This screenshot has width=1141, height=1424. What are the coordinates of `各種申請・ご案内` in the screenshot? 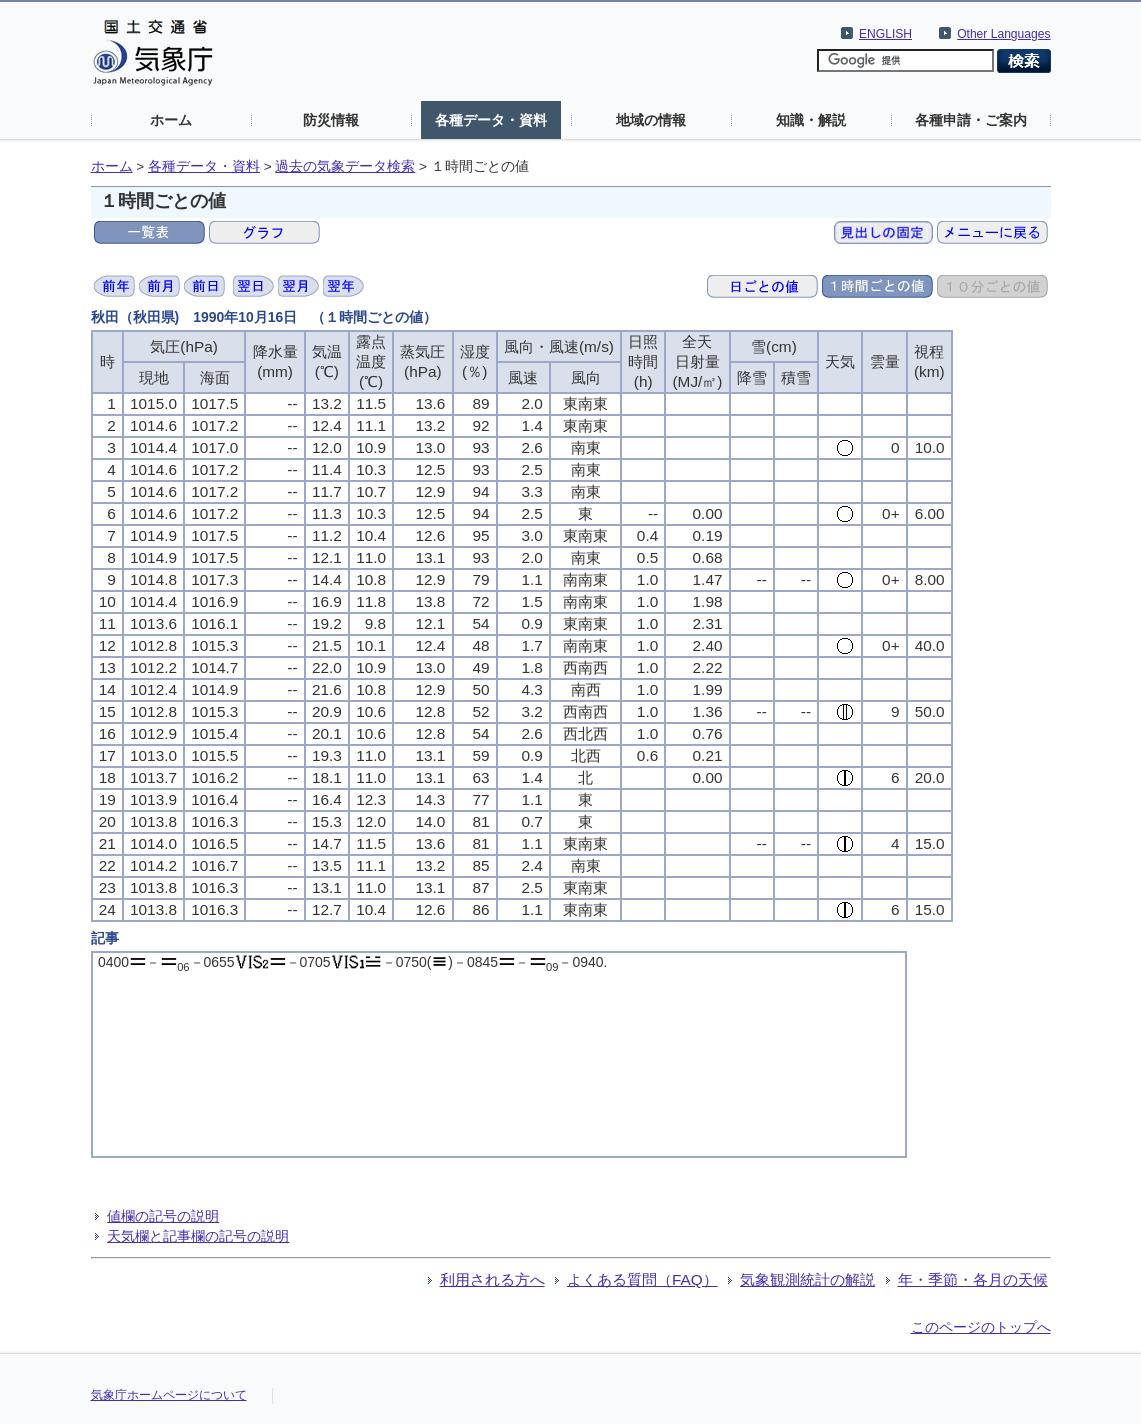 It's located at (971, 120).